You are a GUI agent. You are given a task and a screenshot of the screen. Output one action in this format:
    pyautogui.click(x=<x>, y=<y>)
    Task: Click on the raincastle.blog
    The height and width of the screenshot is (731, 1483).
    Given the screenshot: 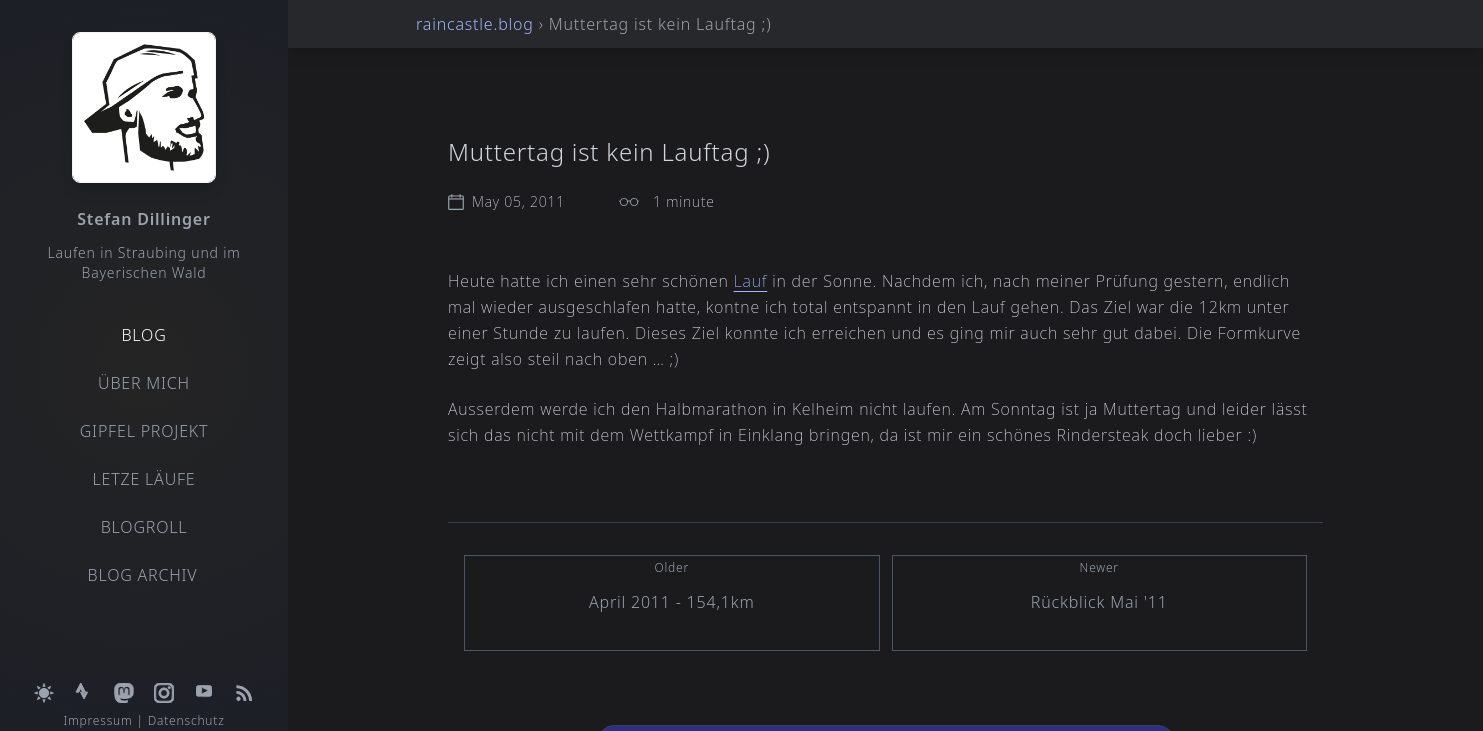 What is the action you would take?
    pyautogui.click(x=475, y=24)
    